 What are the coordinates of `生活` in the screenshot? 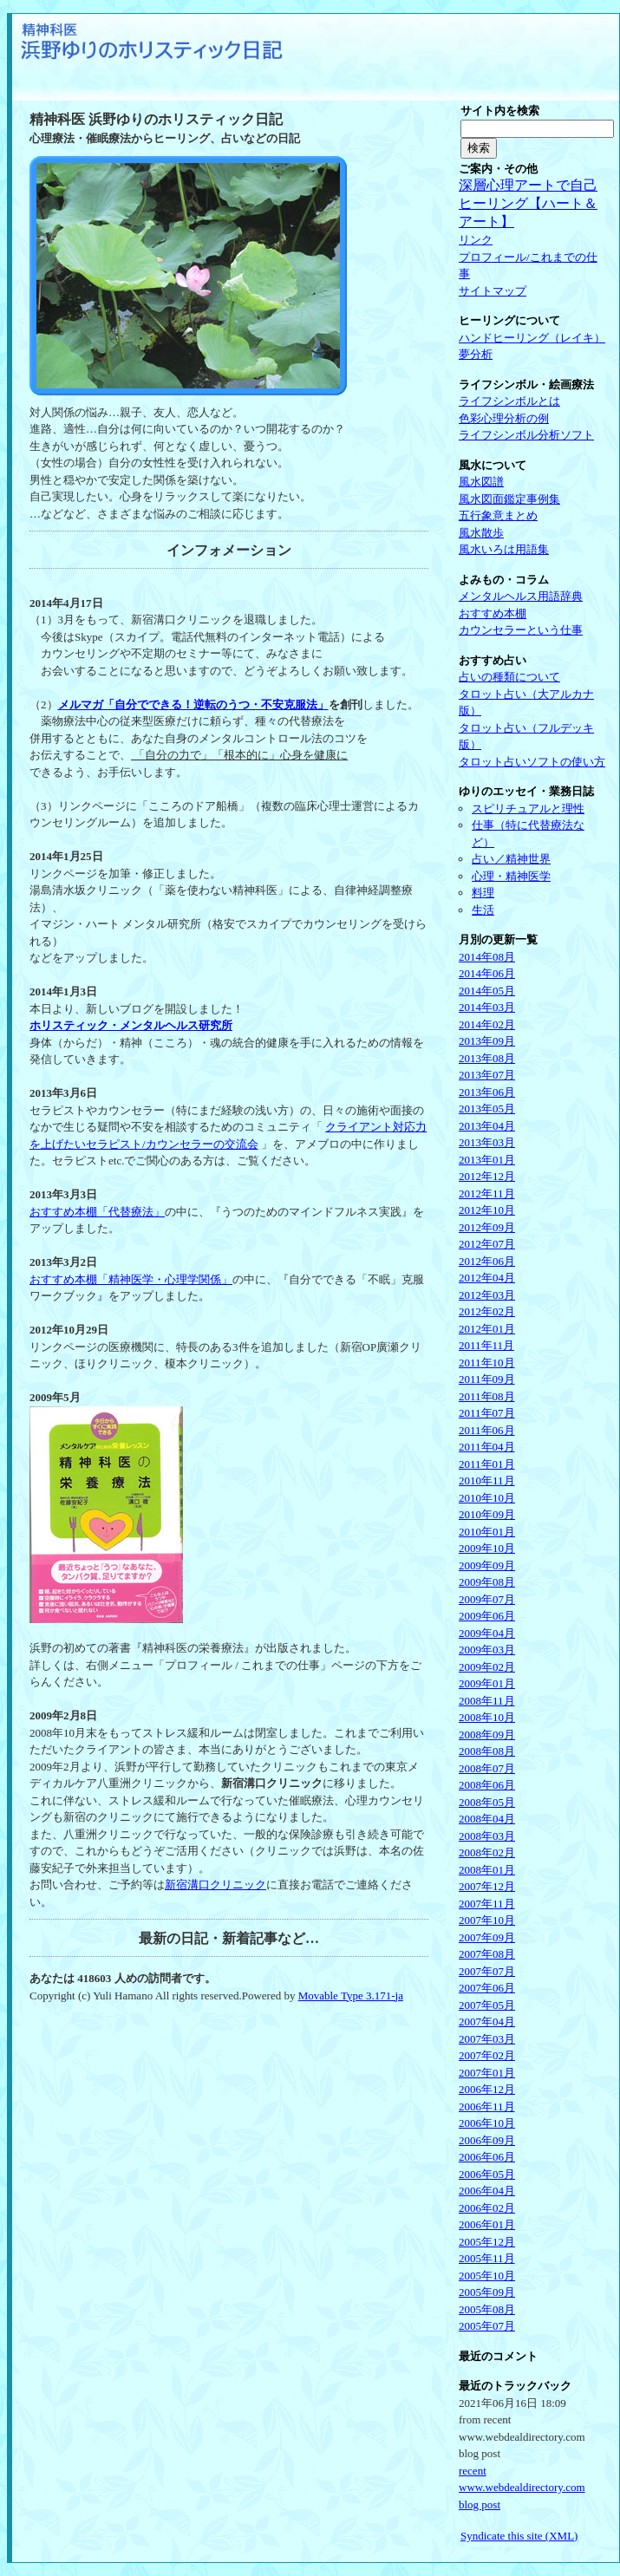 It's located at (483, 909).